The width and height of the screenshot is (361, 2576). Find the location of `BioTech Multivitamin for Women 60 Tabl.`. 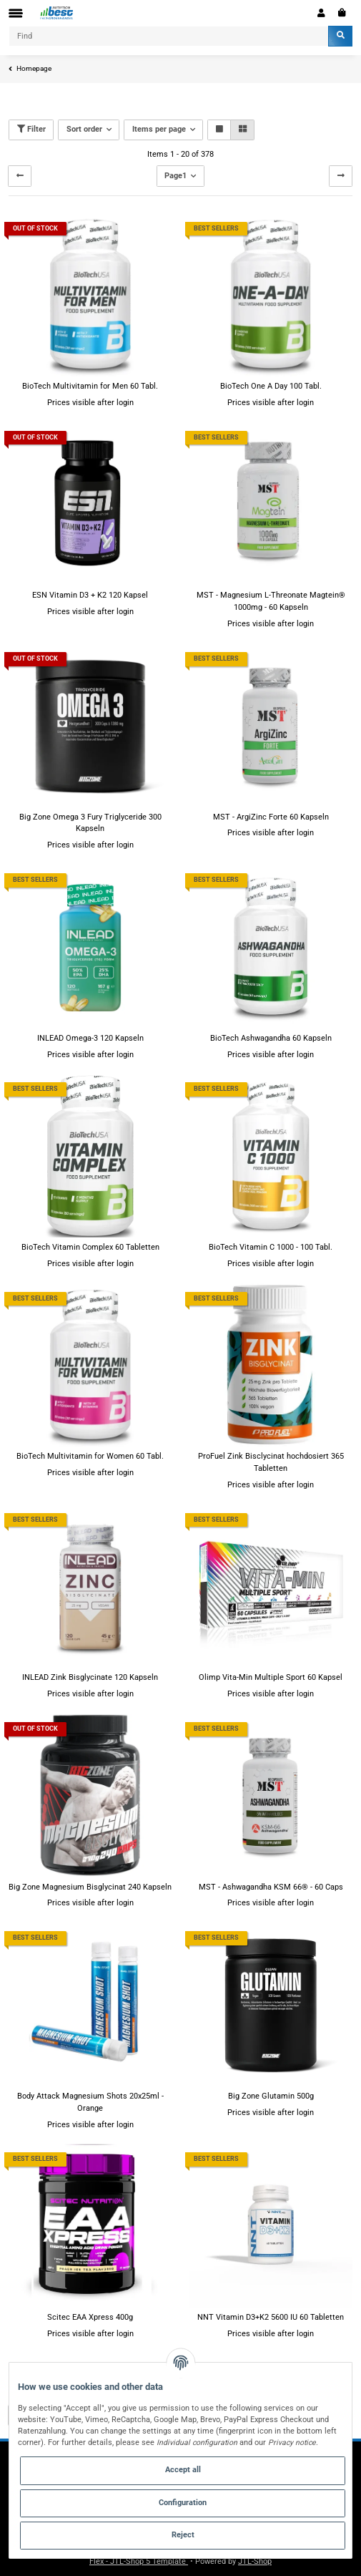

BioTech Multivitamin for Women 60 Tabl. is located at coordinates (90, 1456).